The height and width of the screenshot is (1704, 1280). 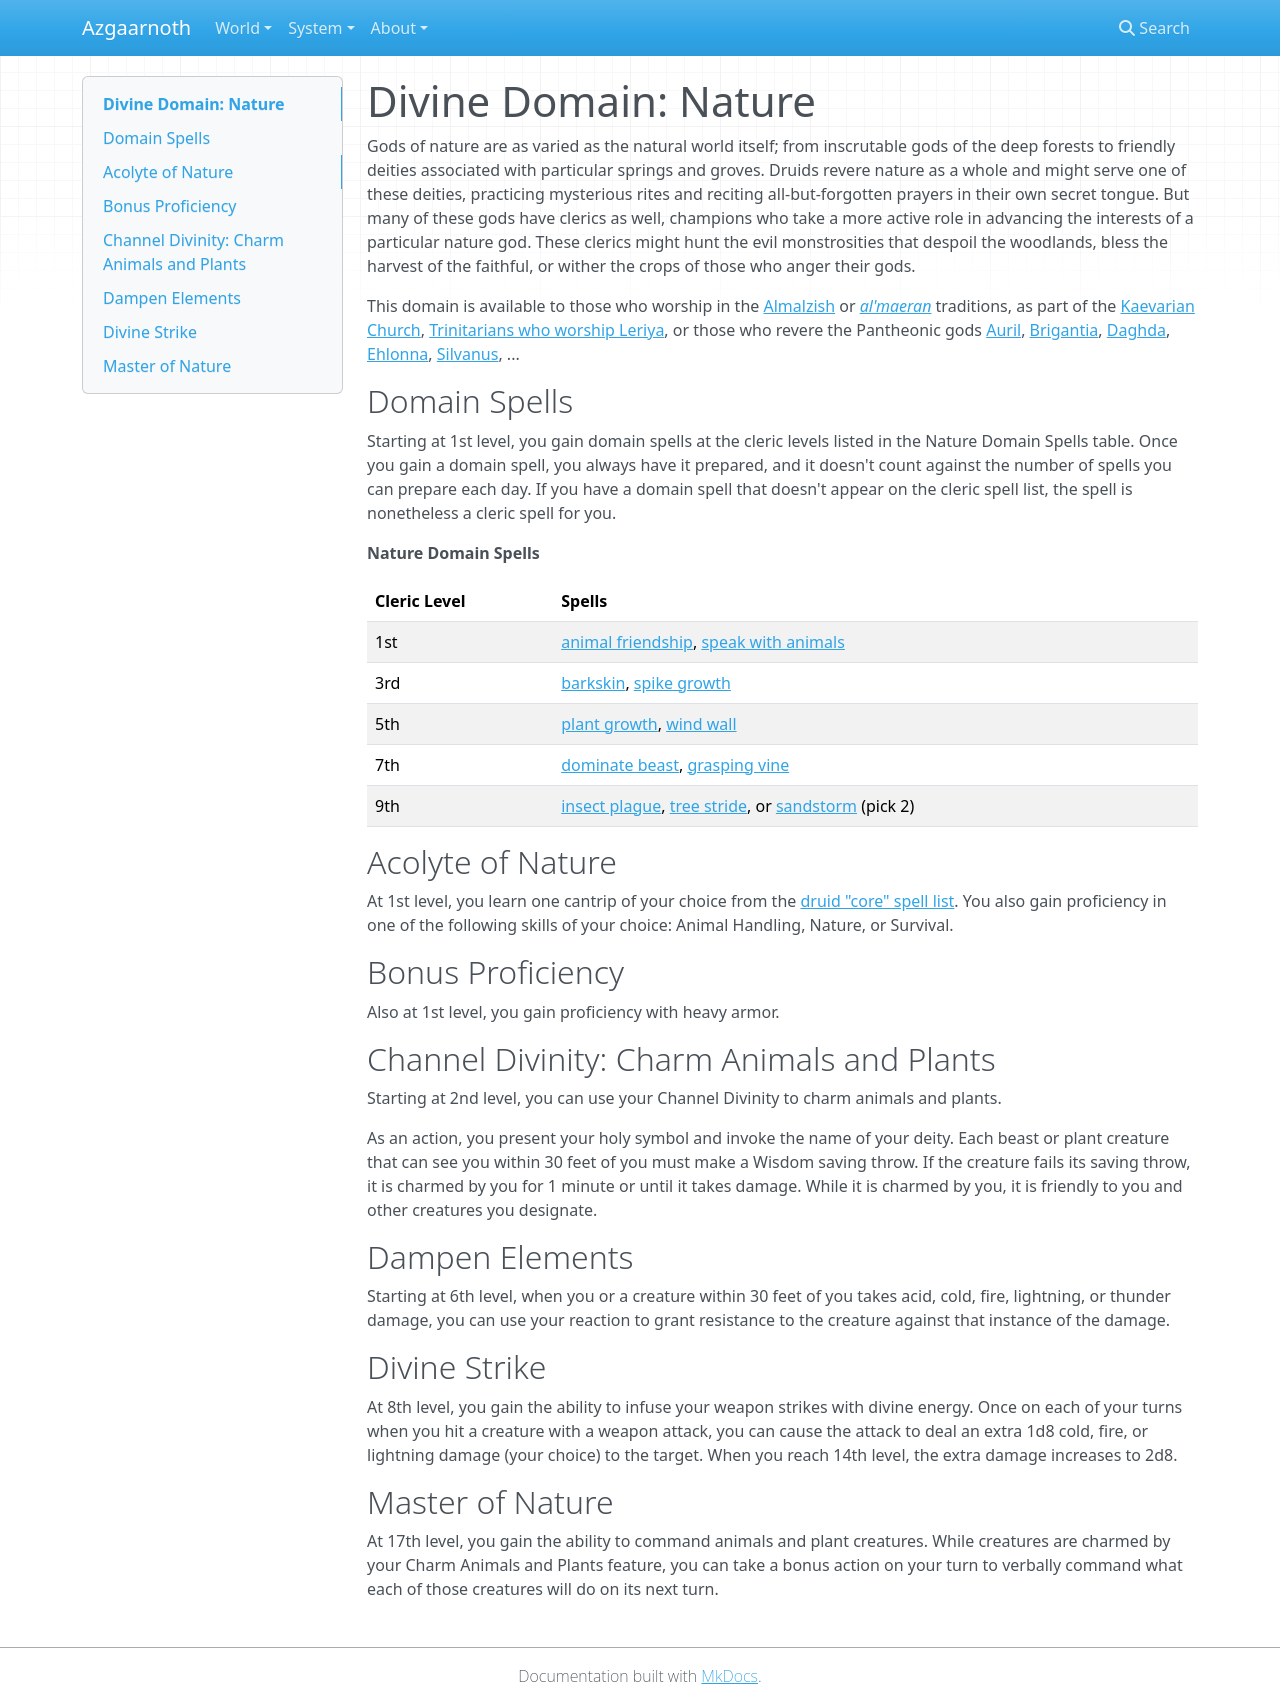 I want to click on Azgaarnoth, so click(x=136, y=27).